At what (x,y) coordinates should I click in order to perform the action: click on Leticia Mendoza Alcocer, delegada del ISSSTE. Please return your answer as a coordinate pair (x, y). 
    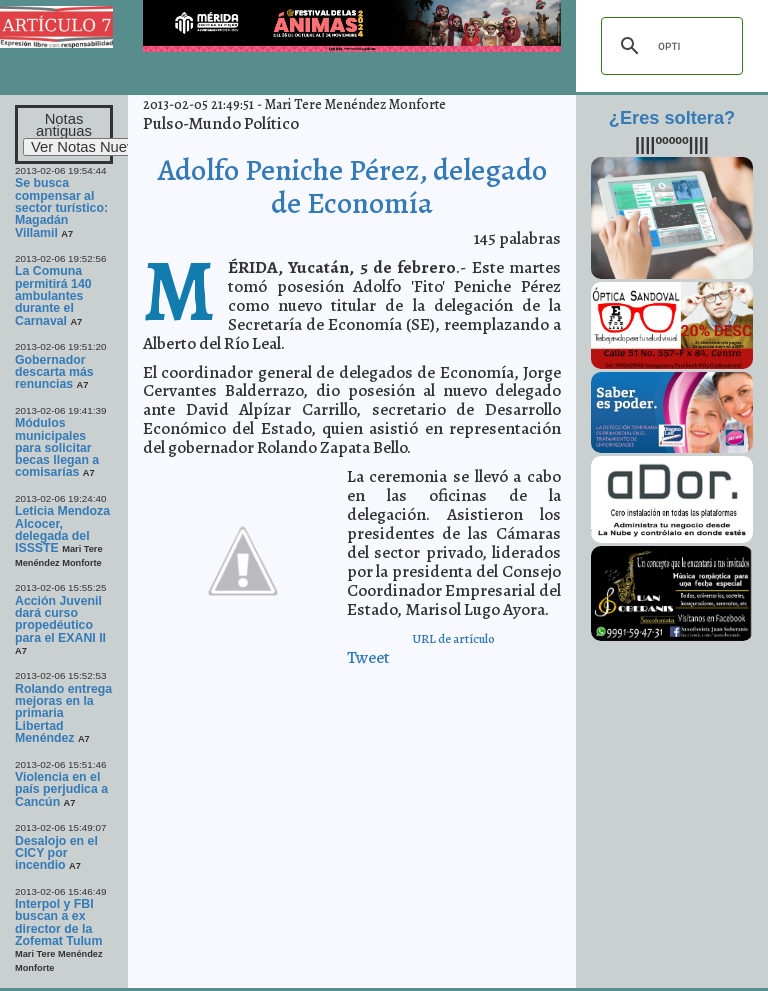
    Looking at the image, I should click on (62, 529).